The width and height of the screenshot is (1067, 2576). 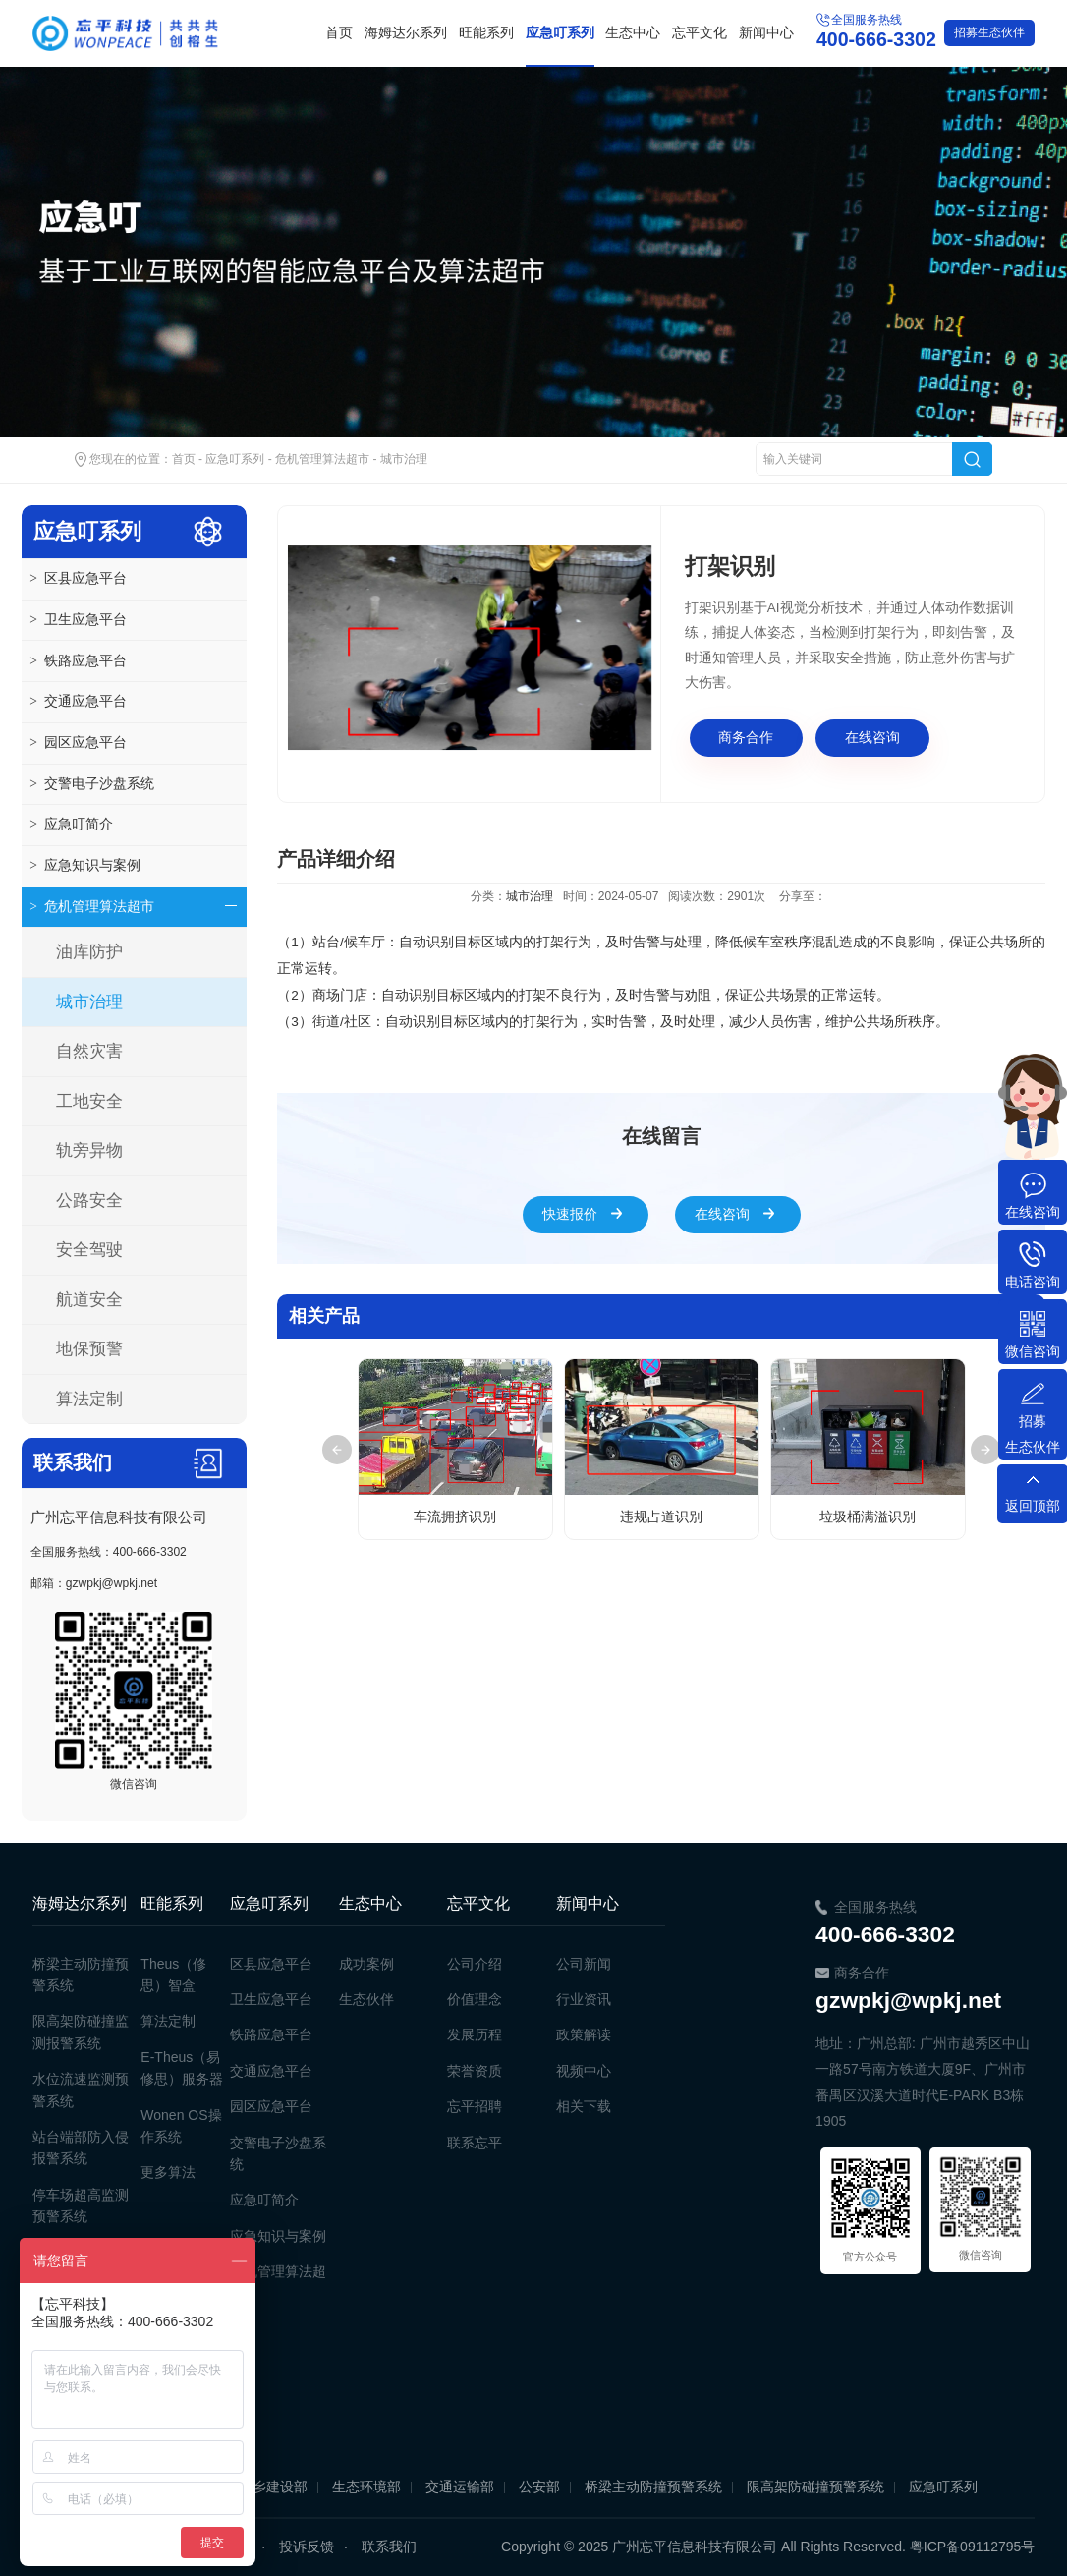 What do you see at coordinates (339, 33) in the screenshot?
I see `首页` at bounding box center [339, 33].